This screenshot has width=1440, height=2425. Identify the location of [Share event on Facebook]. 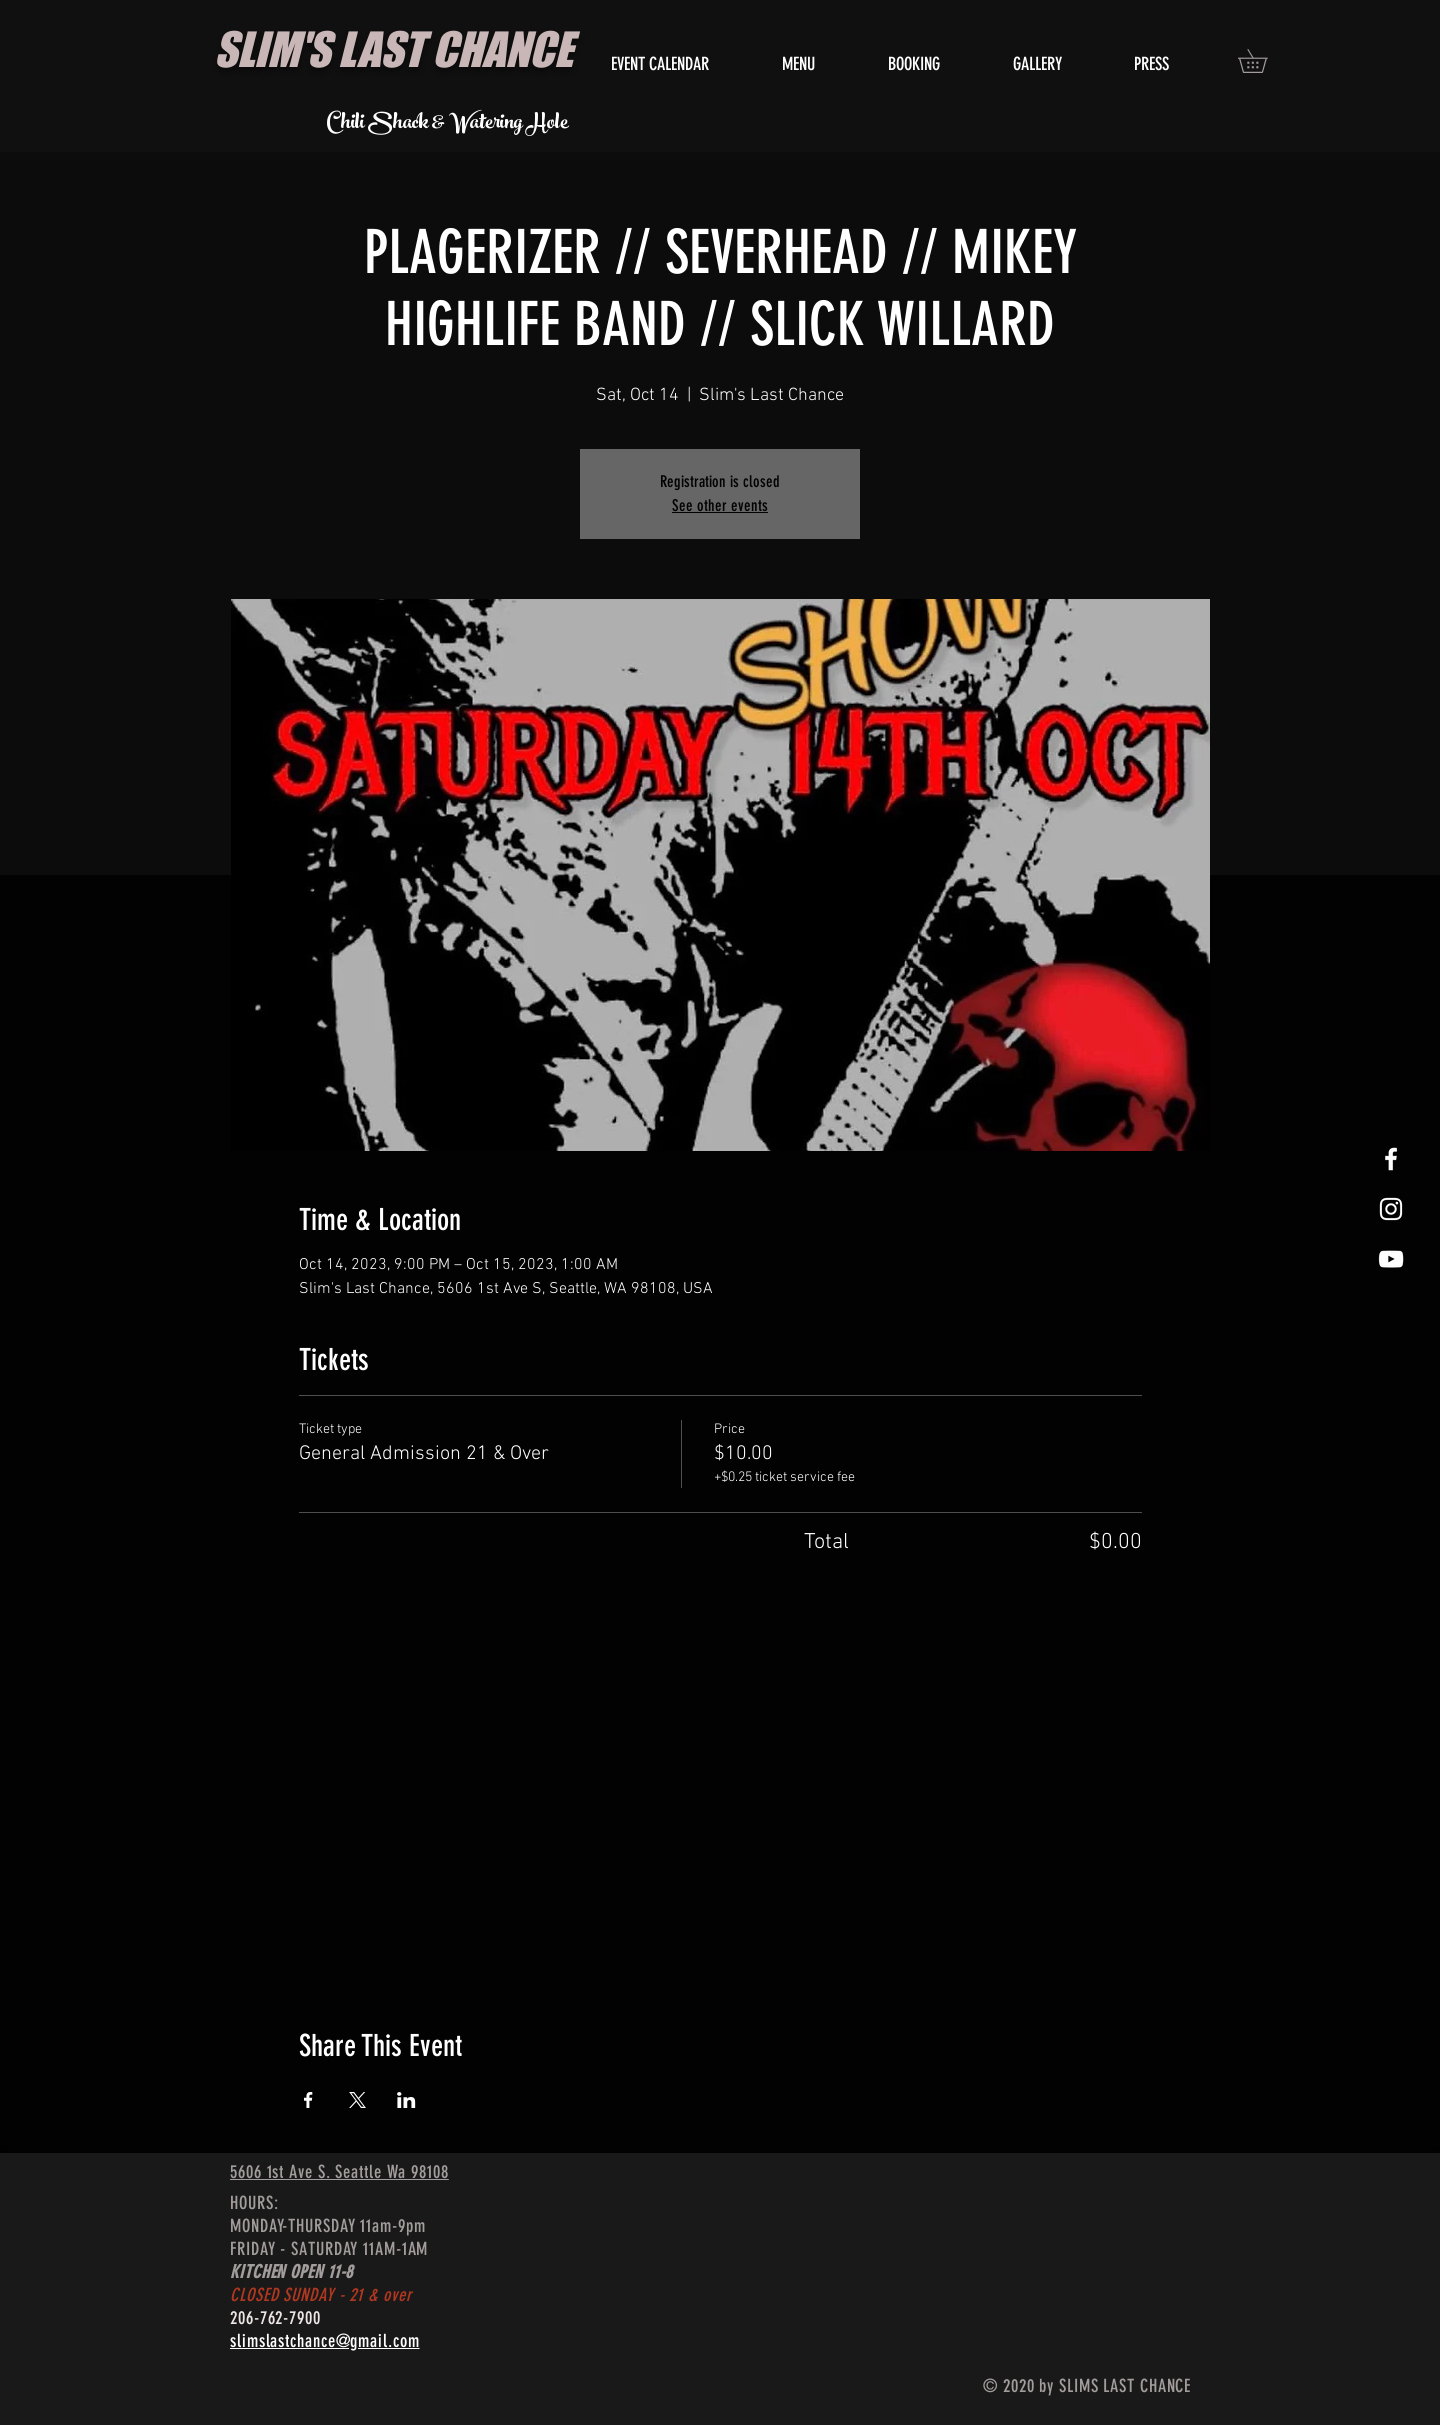
(308, 2100).